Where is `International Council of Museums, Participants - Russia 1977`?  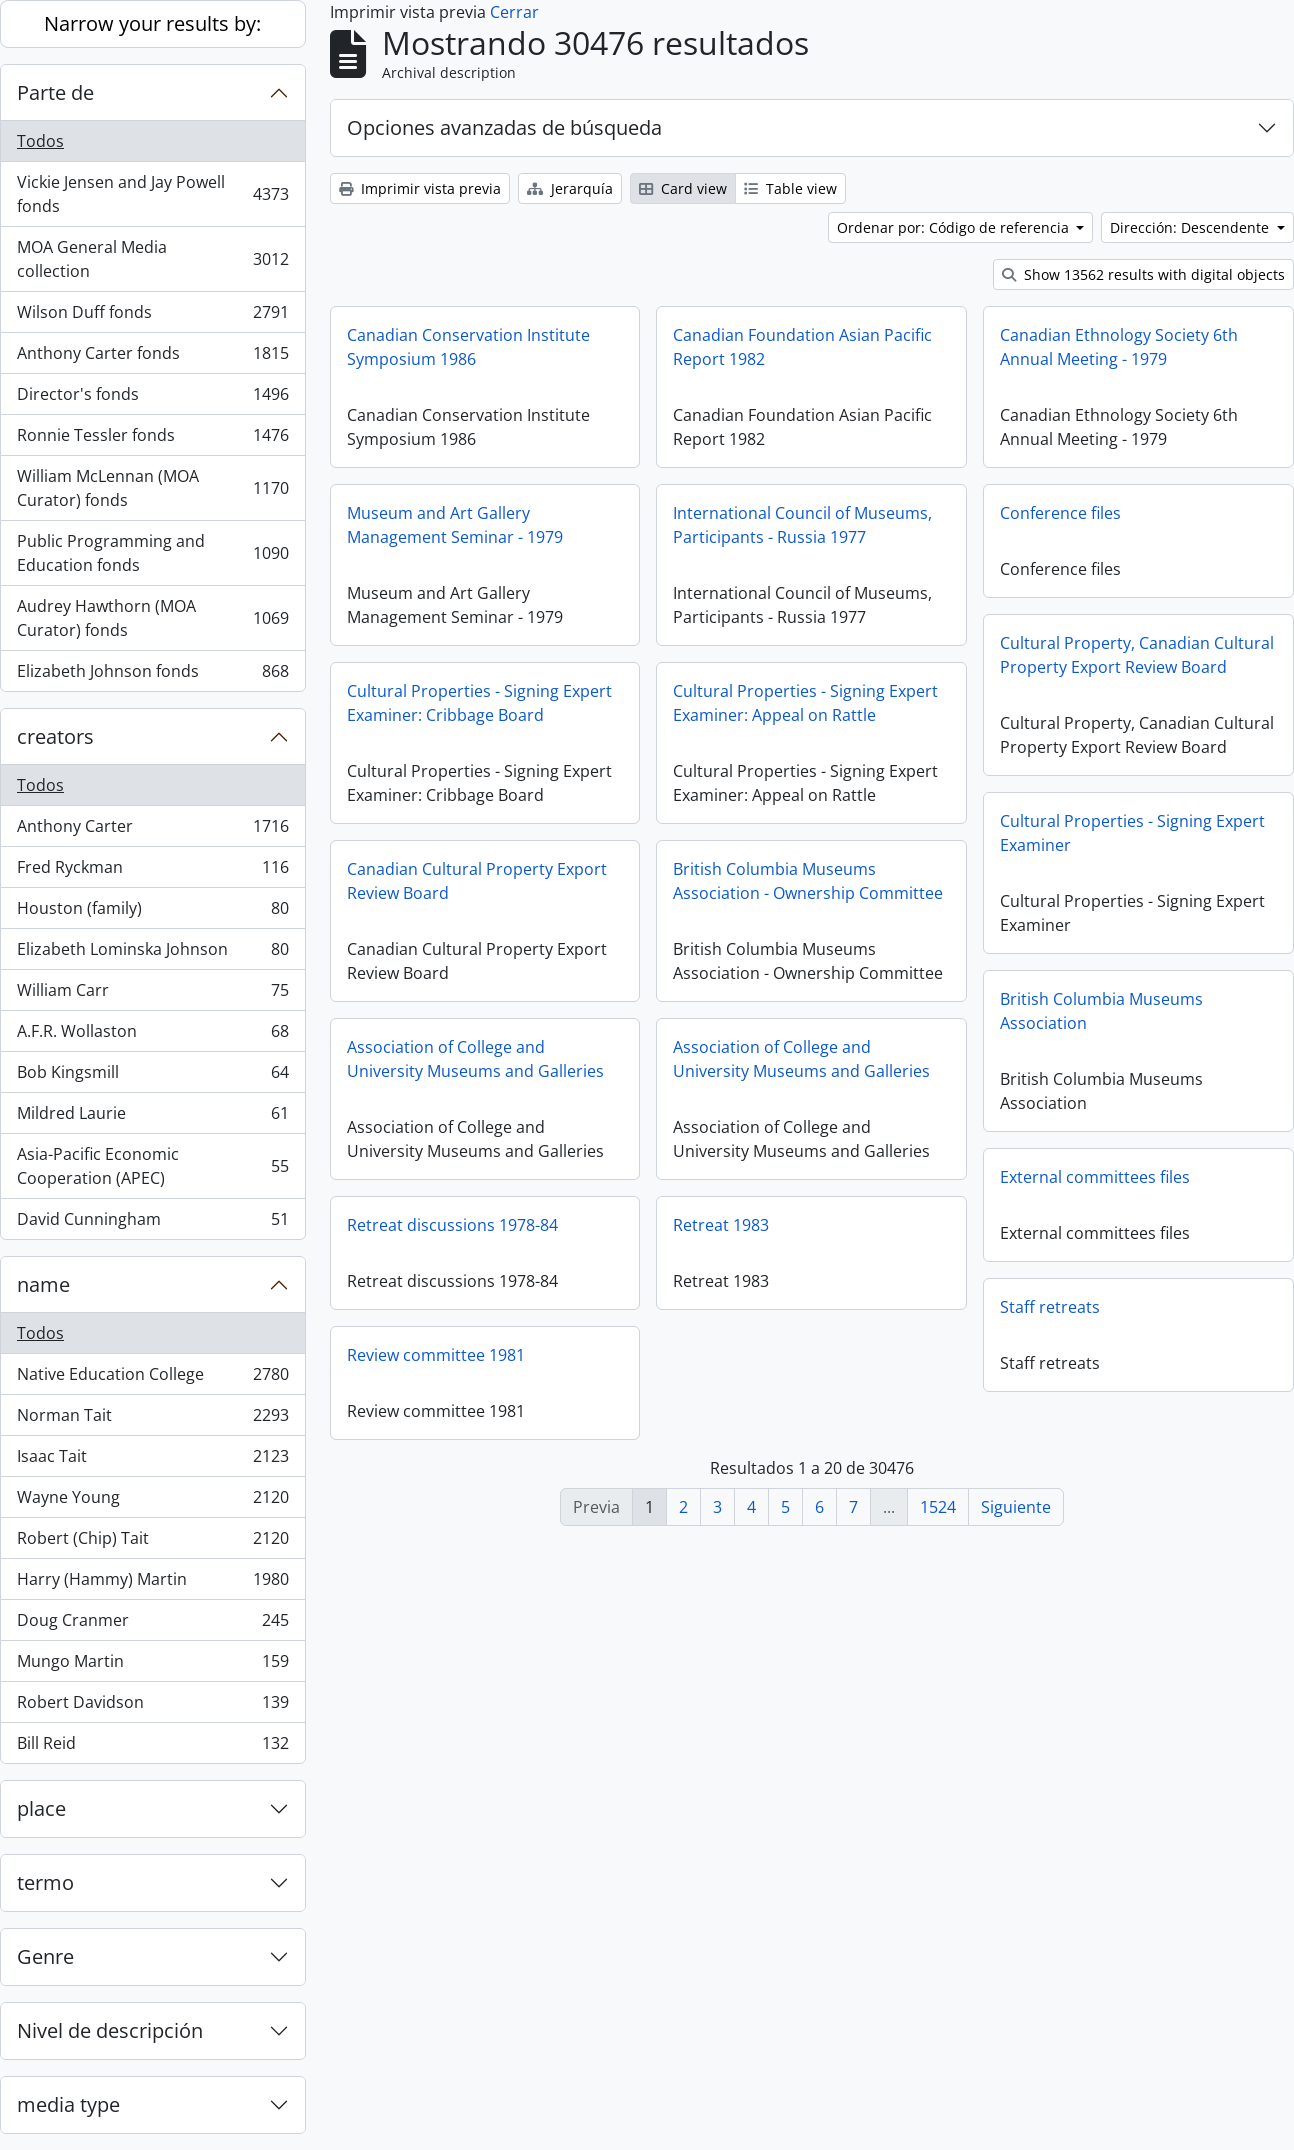
International Council of Museums, Participants - Russia 1977 is located at coordinates (802, 525).